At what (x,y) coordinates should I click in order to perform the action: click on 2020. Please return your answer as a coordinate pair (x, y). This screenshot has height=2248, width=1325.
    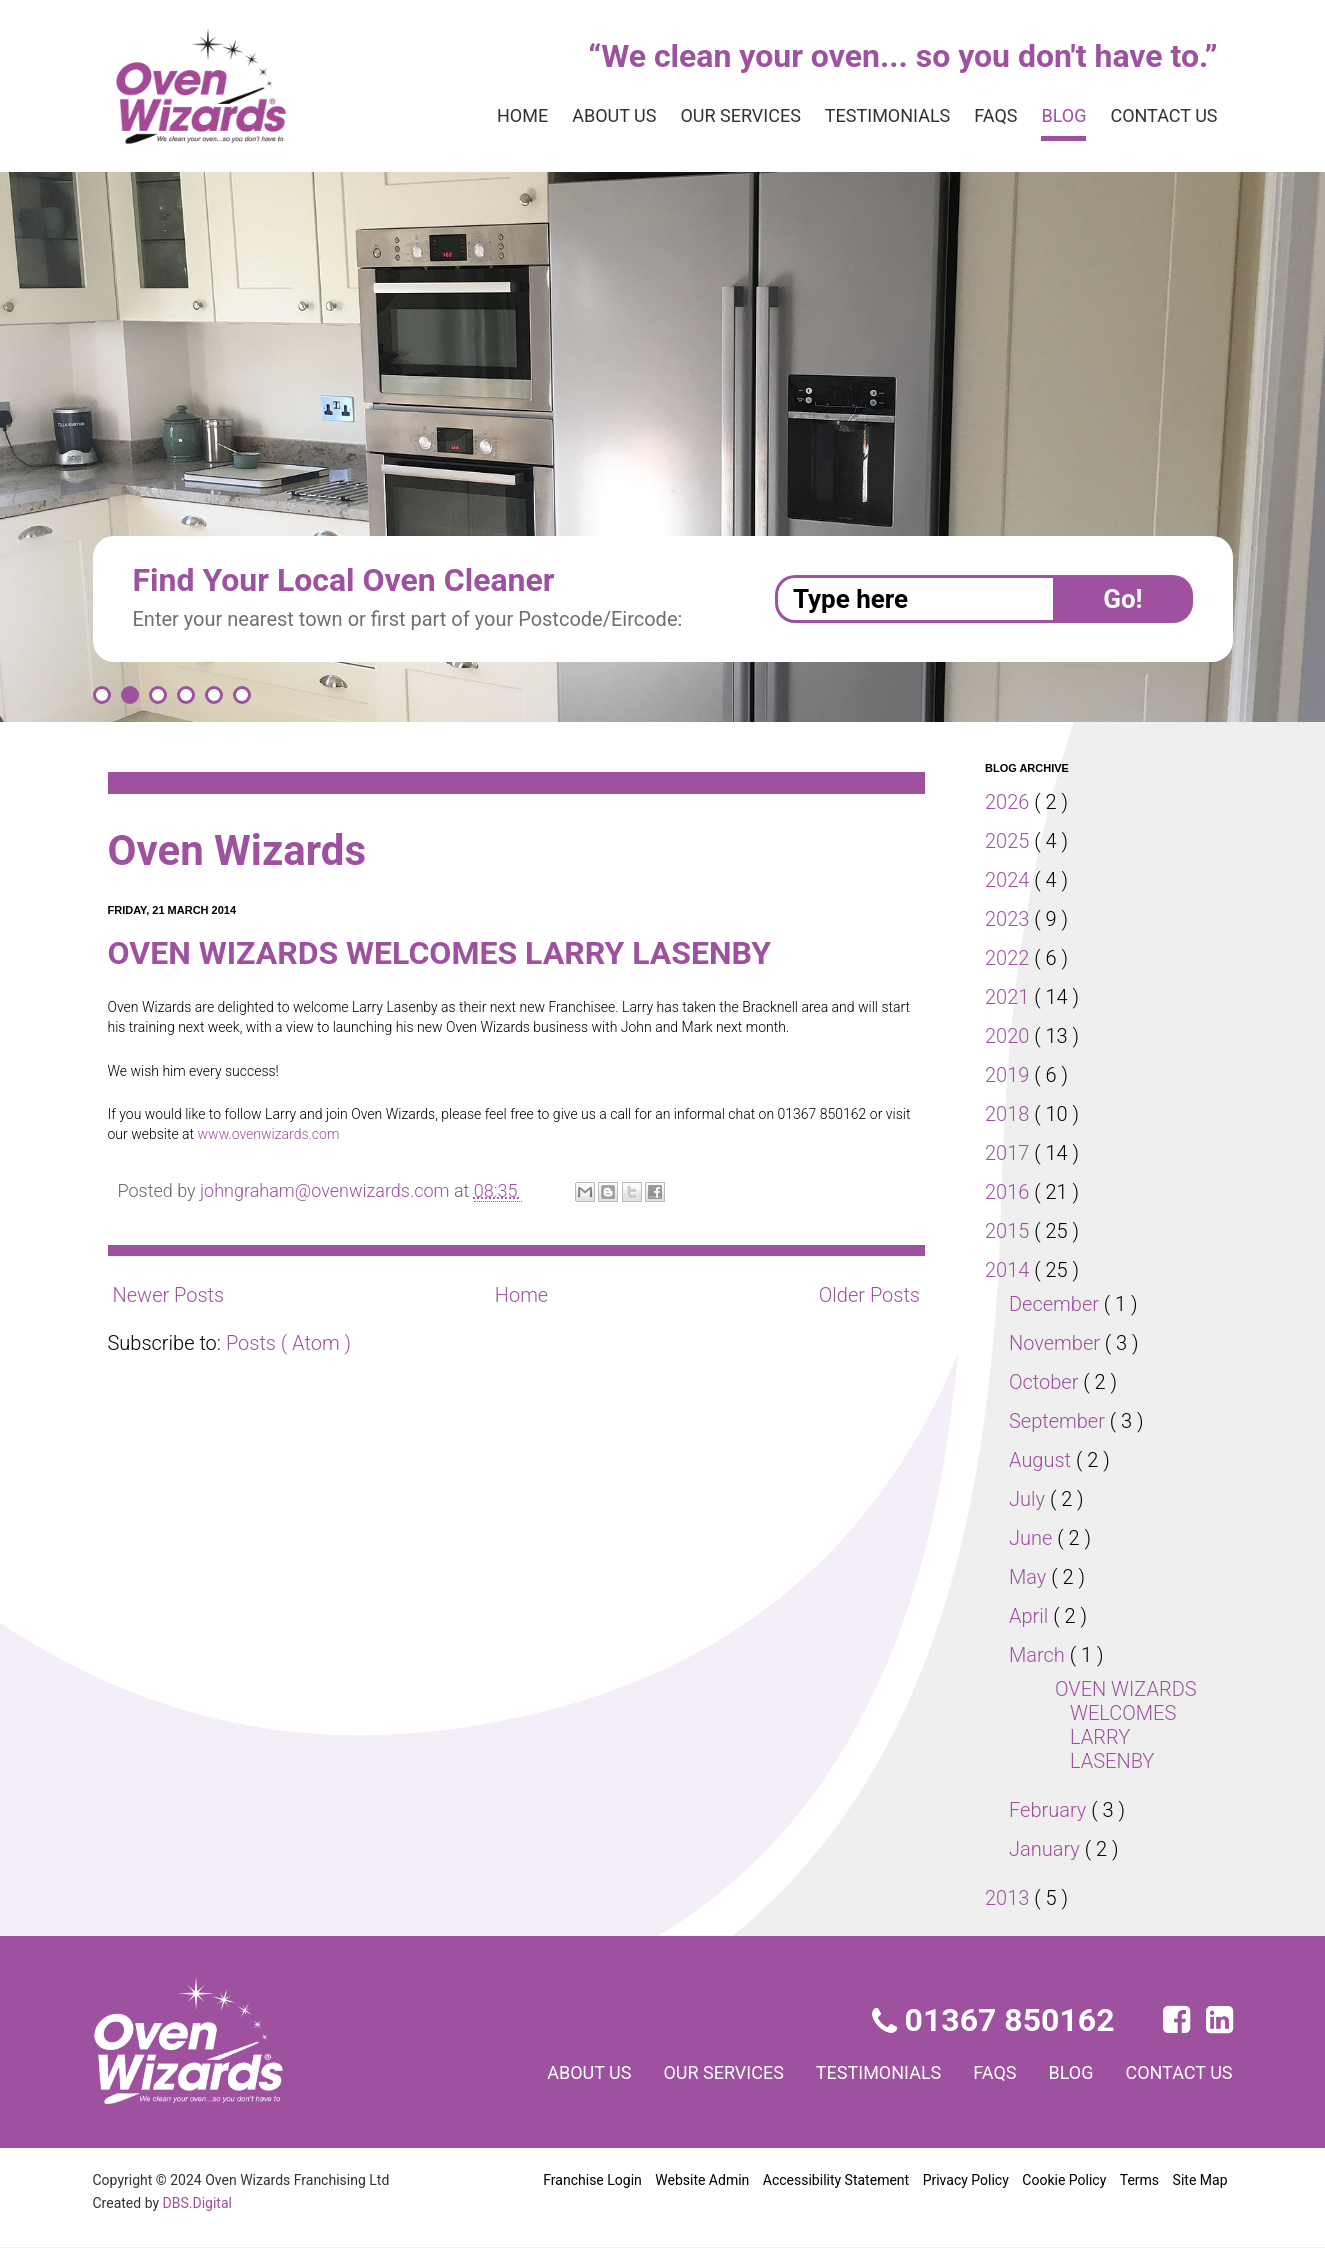
    Looking at the image, I should click on (1010, 1036).